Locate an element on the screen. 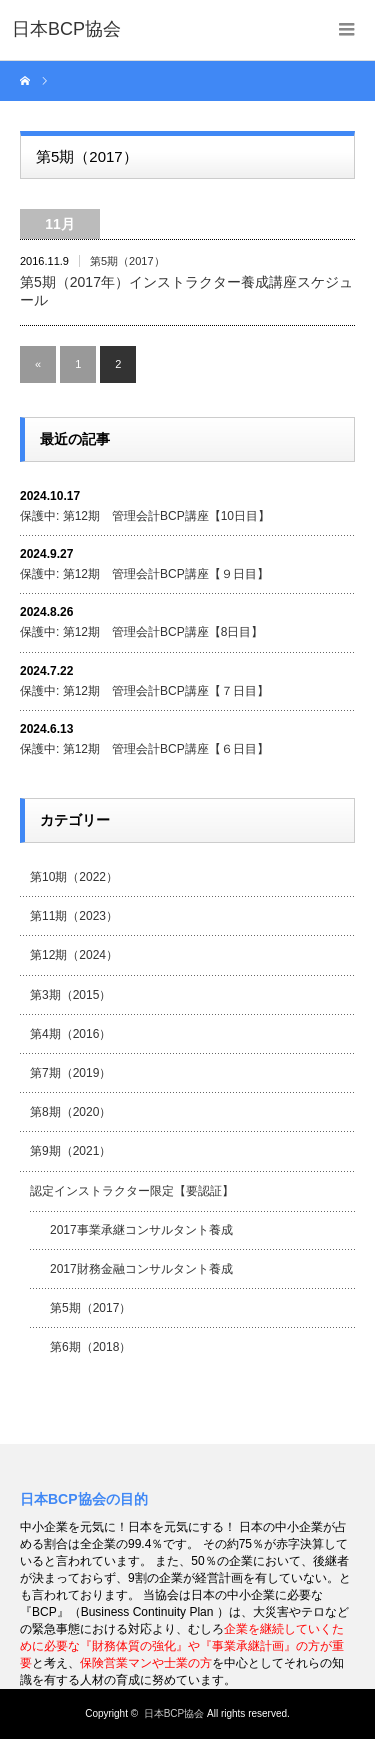 The image size is (375, 1739). 保護中: 第12期 管理会計BCP講座【10日目】 is located at coordinates (145, 516).